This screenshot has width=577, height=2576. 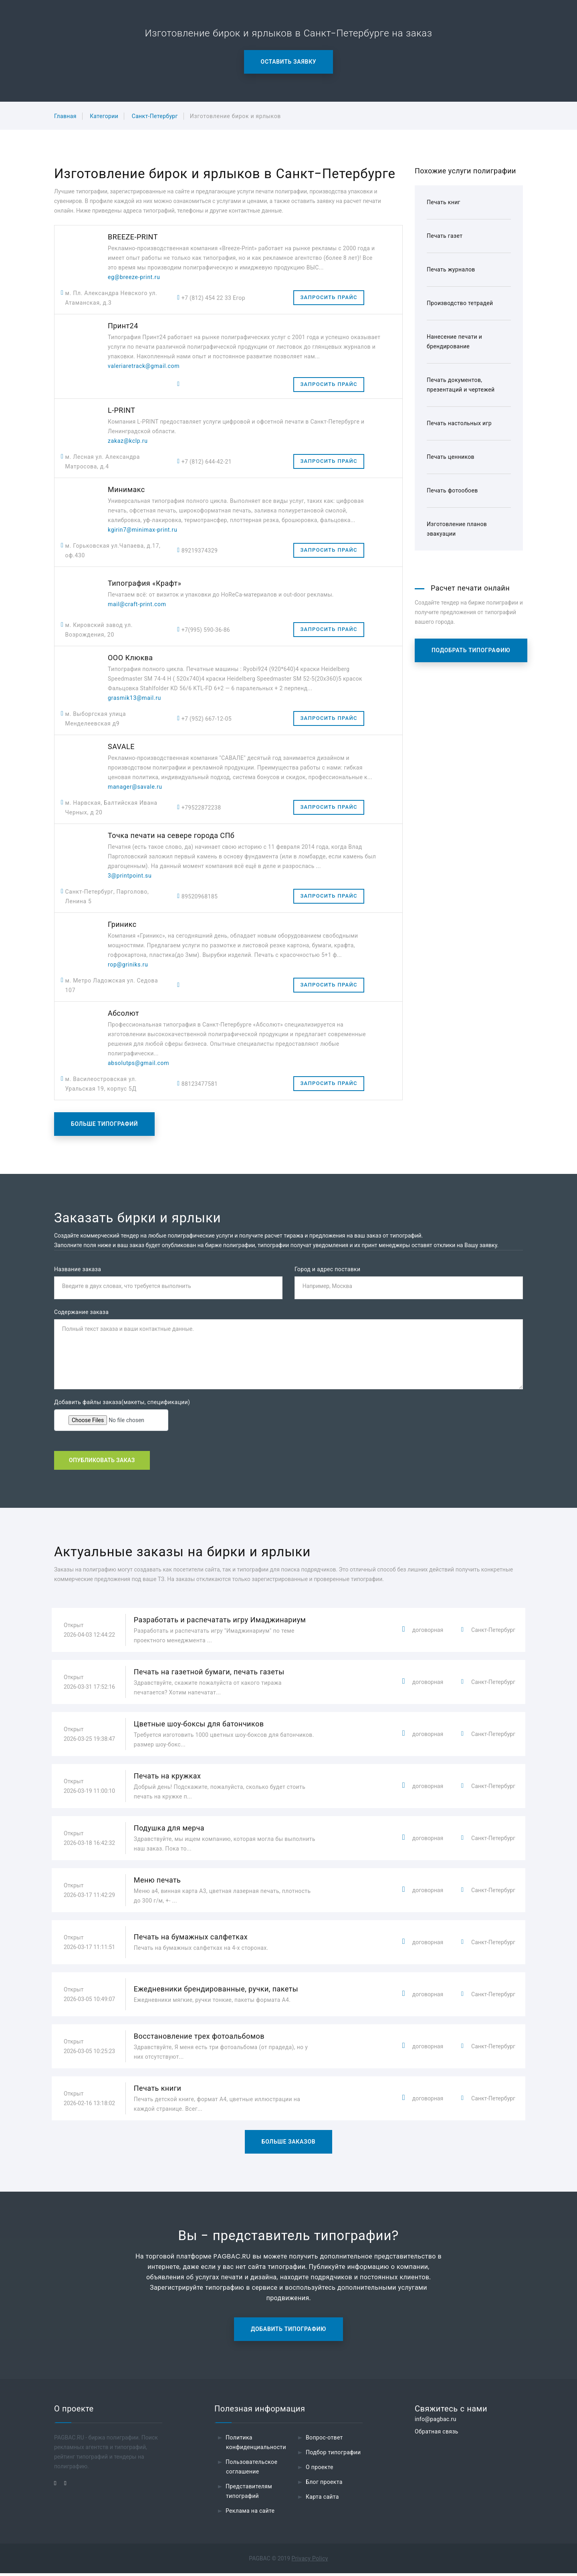 What do you see at coordinates (155, 116) in the screenshot?
I see `Санкт-Петербург` at bounding box center [155, 116].